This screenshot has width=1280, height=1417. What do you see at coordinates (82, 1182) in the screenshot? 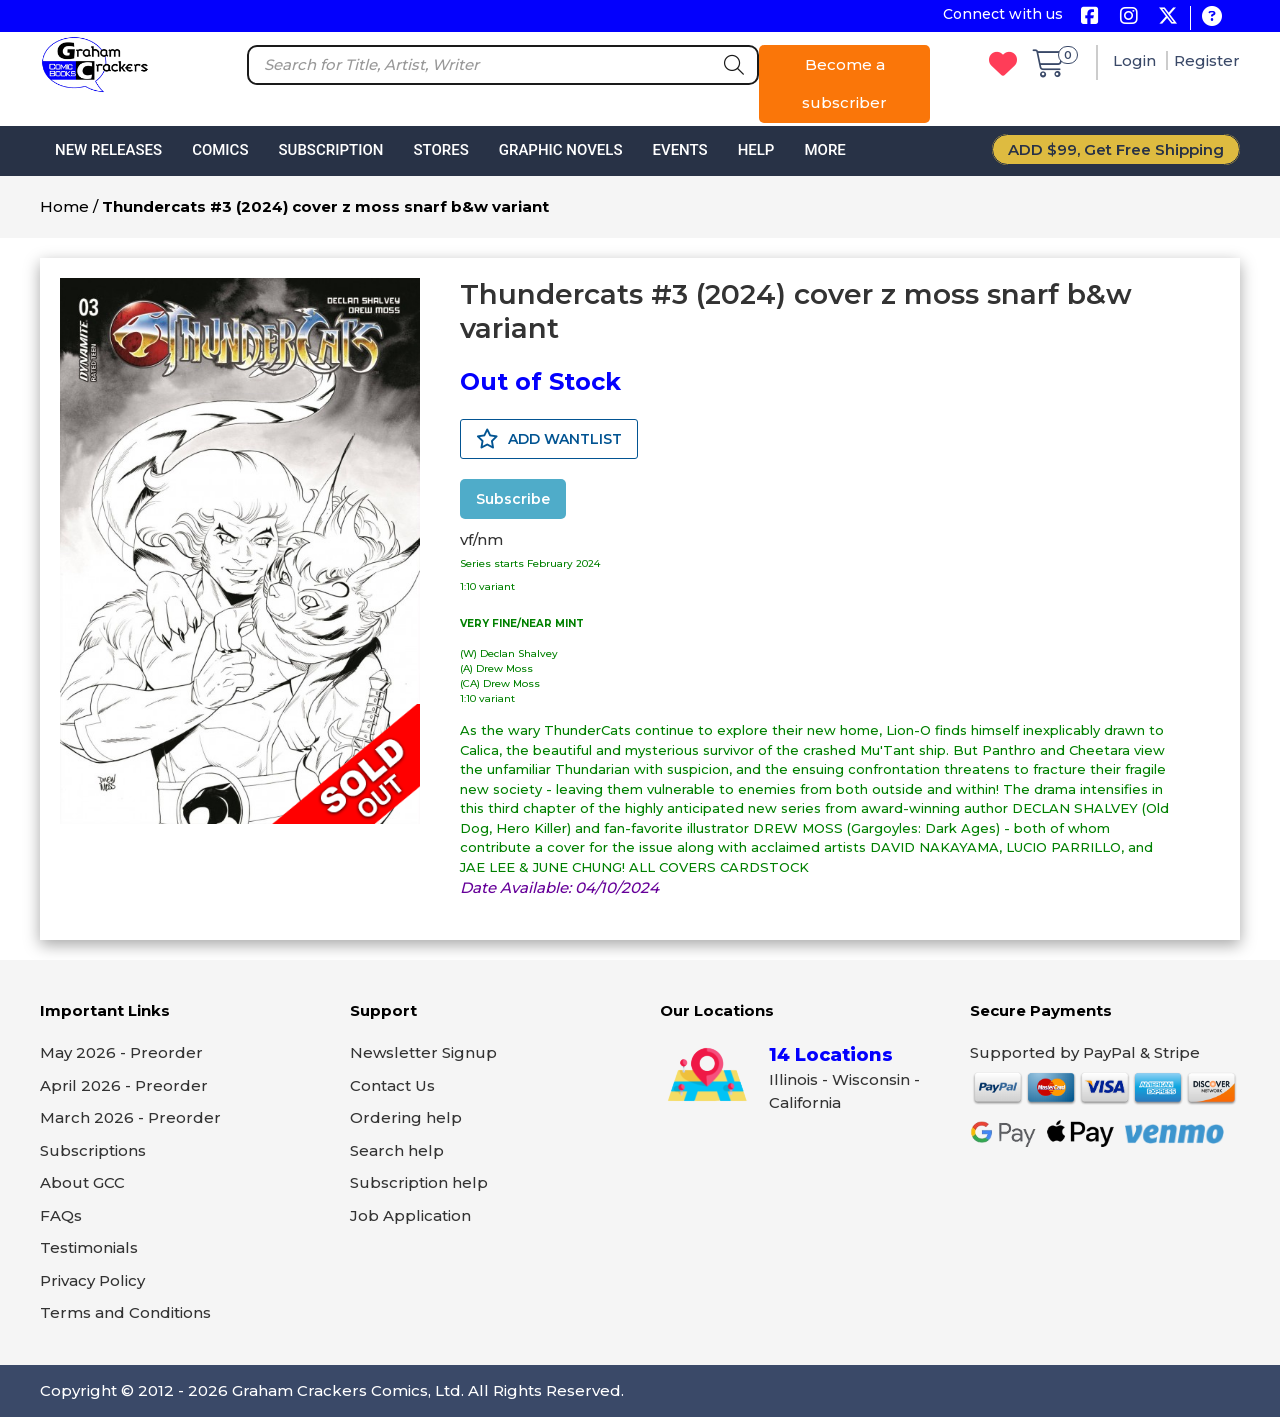
I see `About GCC` at bounding box center [82, 1182].